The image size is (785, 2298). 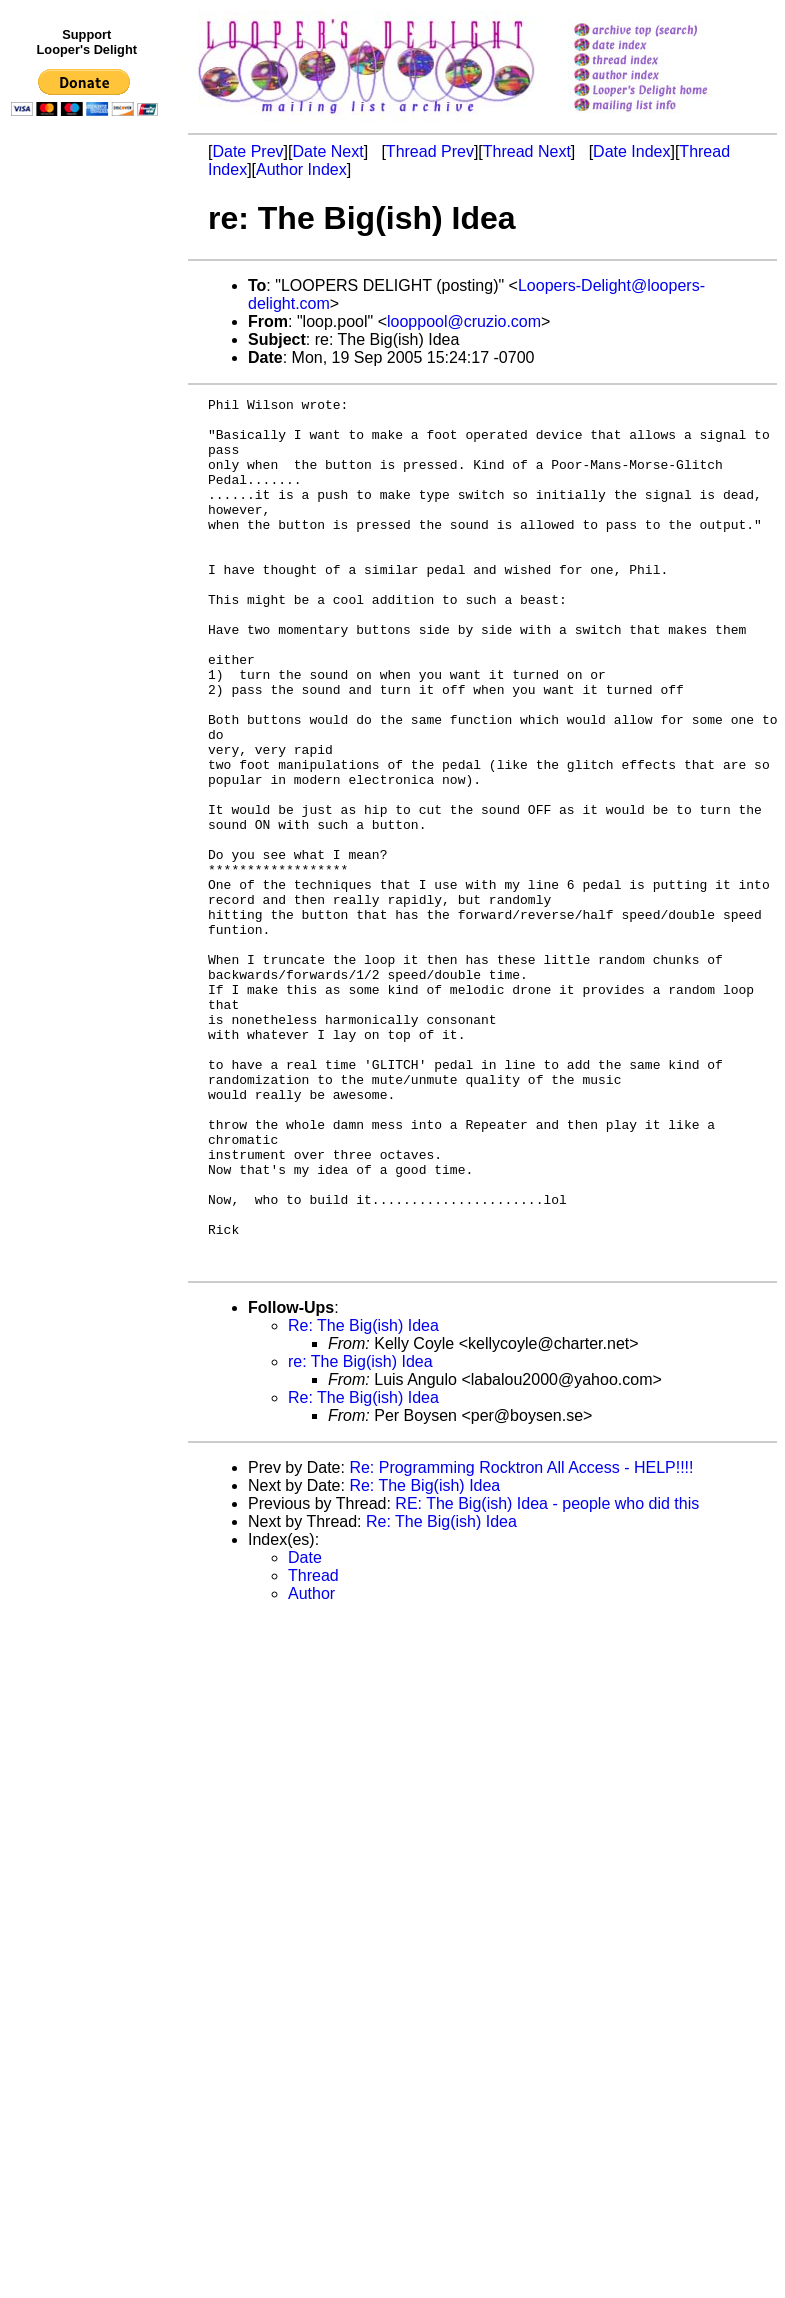 What do you see at coordinates (464, 321) in the screenshot?
I see `looppool@cruzio.com` at bounding box center [464, 321].